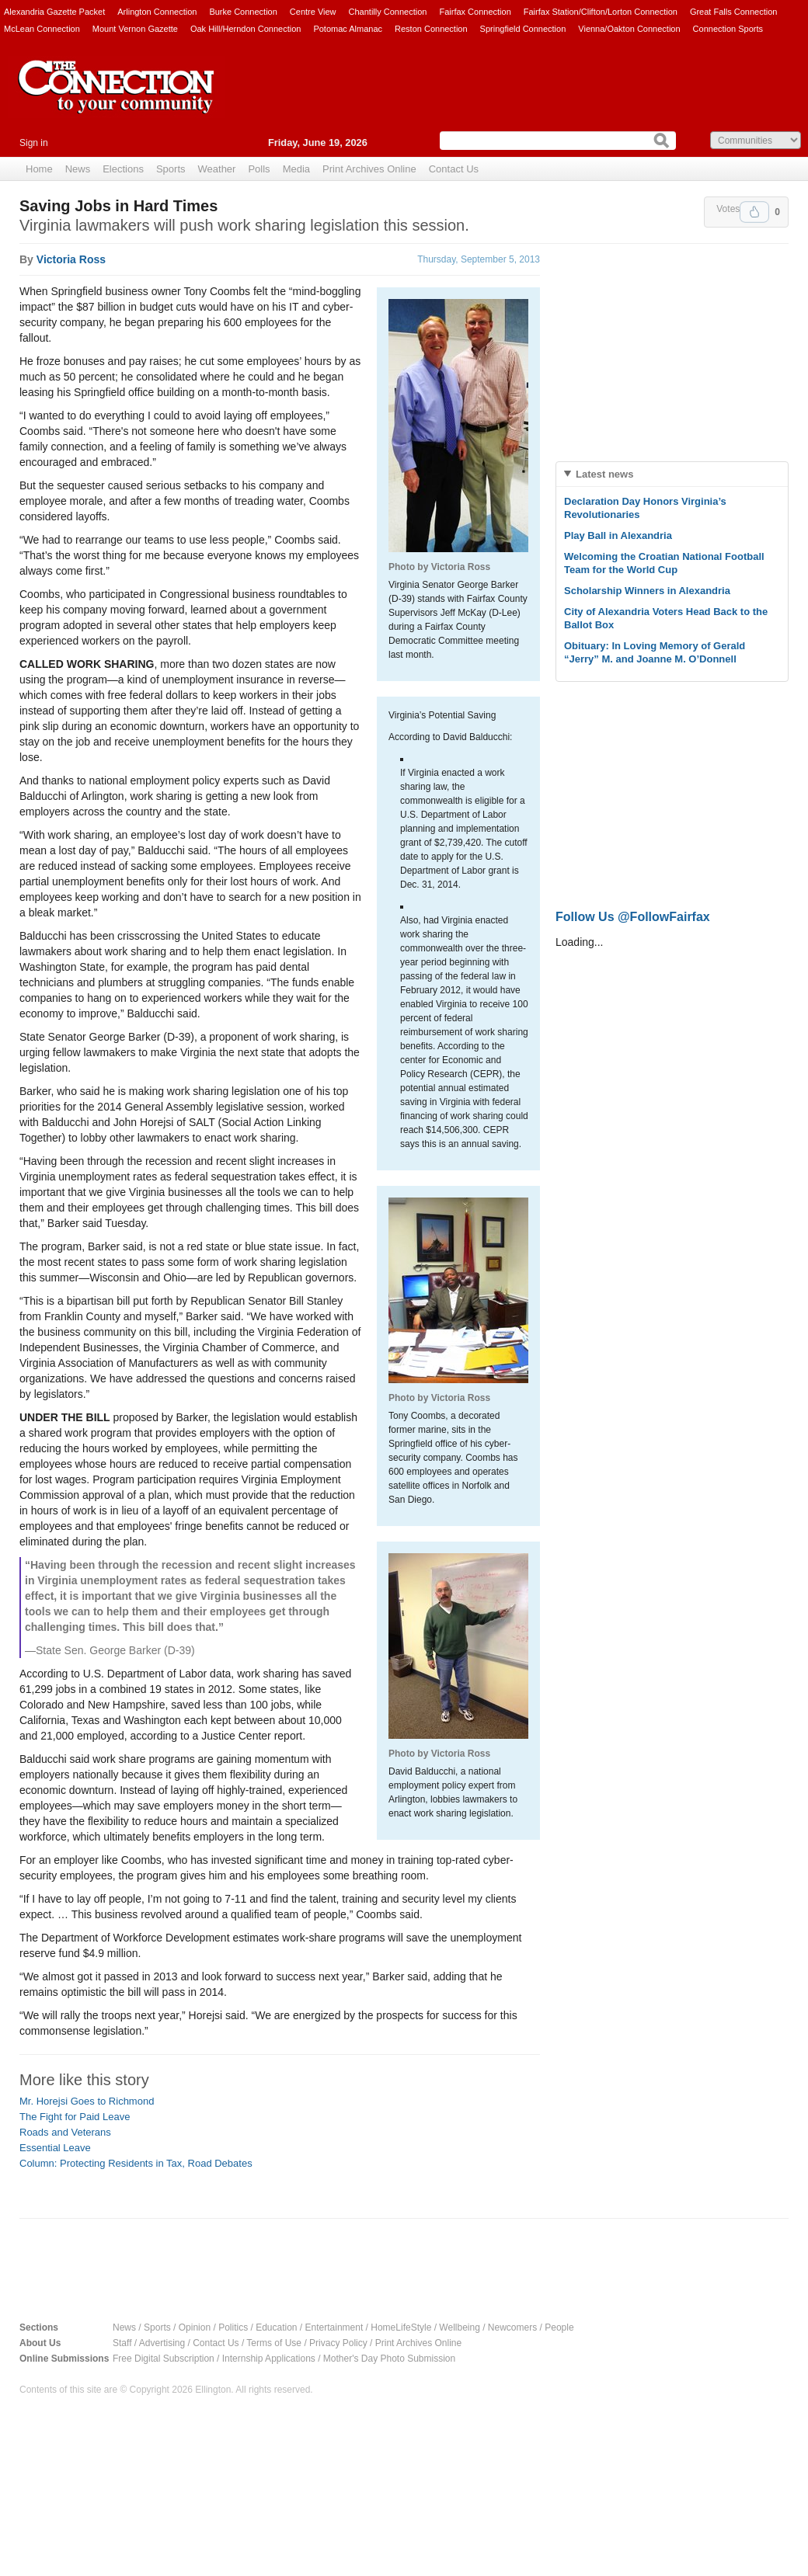  What do you see at coordinates (604, 474) in the screenshot?
I see `Latest news` at bounding box center [604, 474].